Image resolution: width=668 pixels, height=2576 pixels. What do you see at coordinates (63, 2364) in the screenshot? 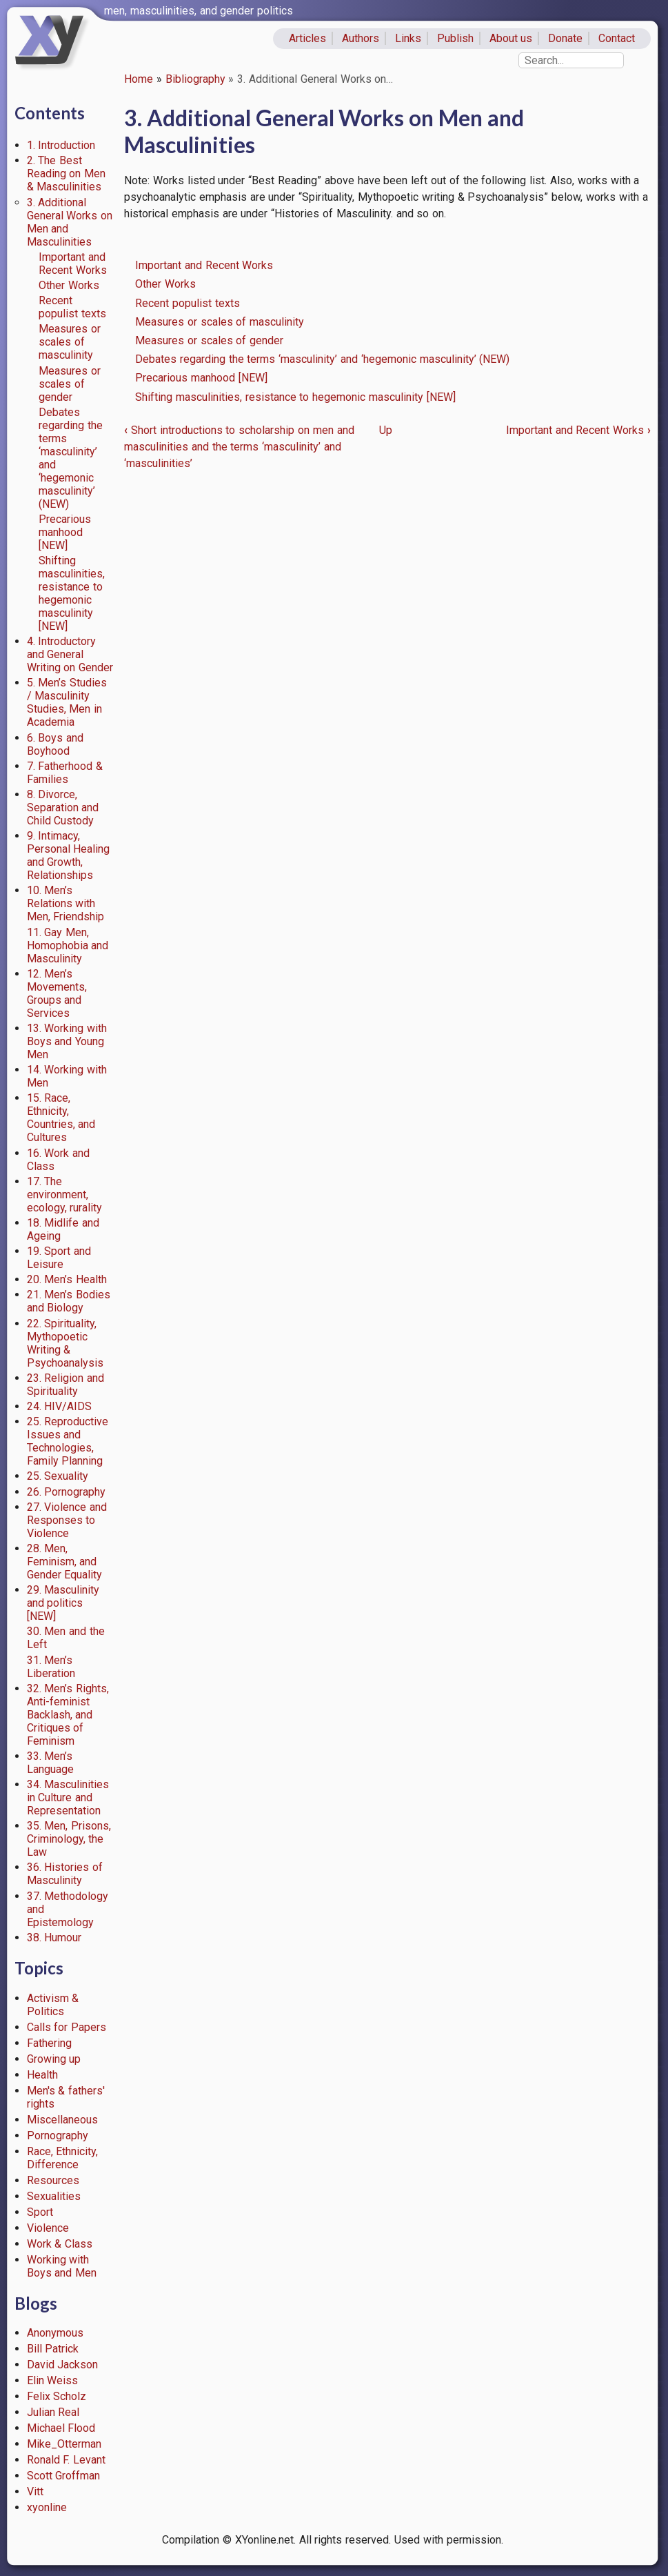
I see `David Jackson` at bounding box center [63, 2364].